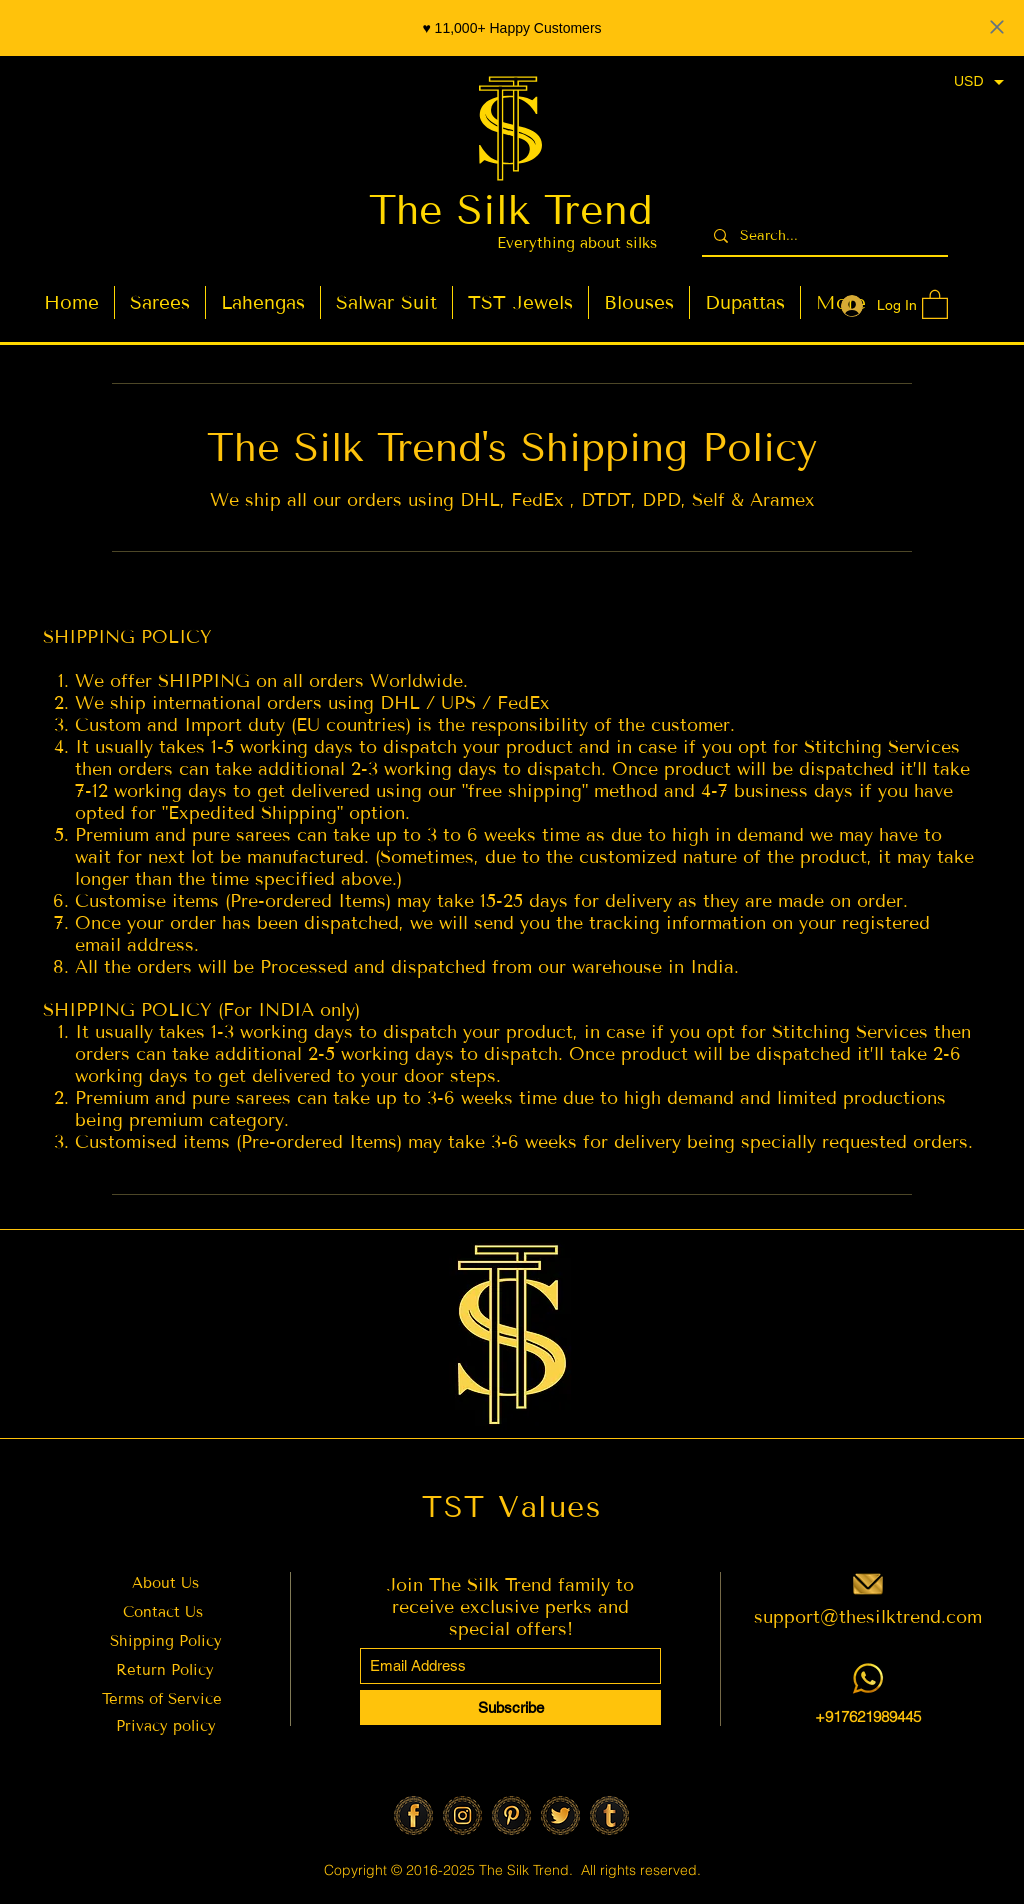 This screenshot has width=1024, height=1904. What do you see at coordinates (868, 1617) in the screenshot?
I see `support@thesilktrend.com` at bounding box center [868, 1617].